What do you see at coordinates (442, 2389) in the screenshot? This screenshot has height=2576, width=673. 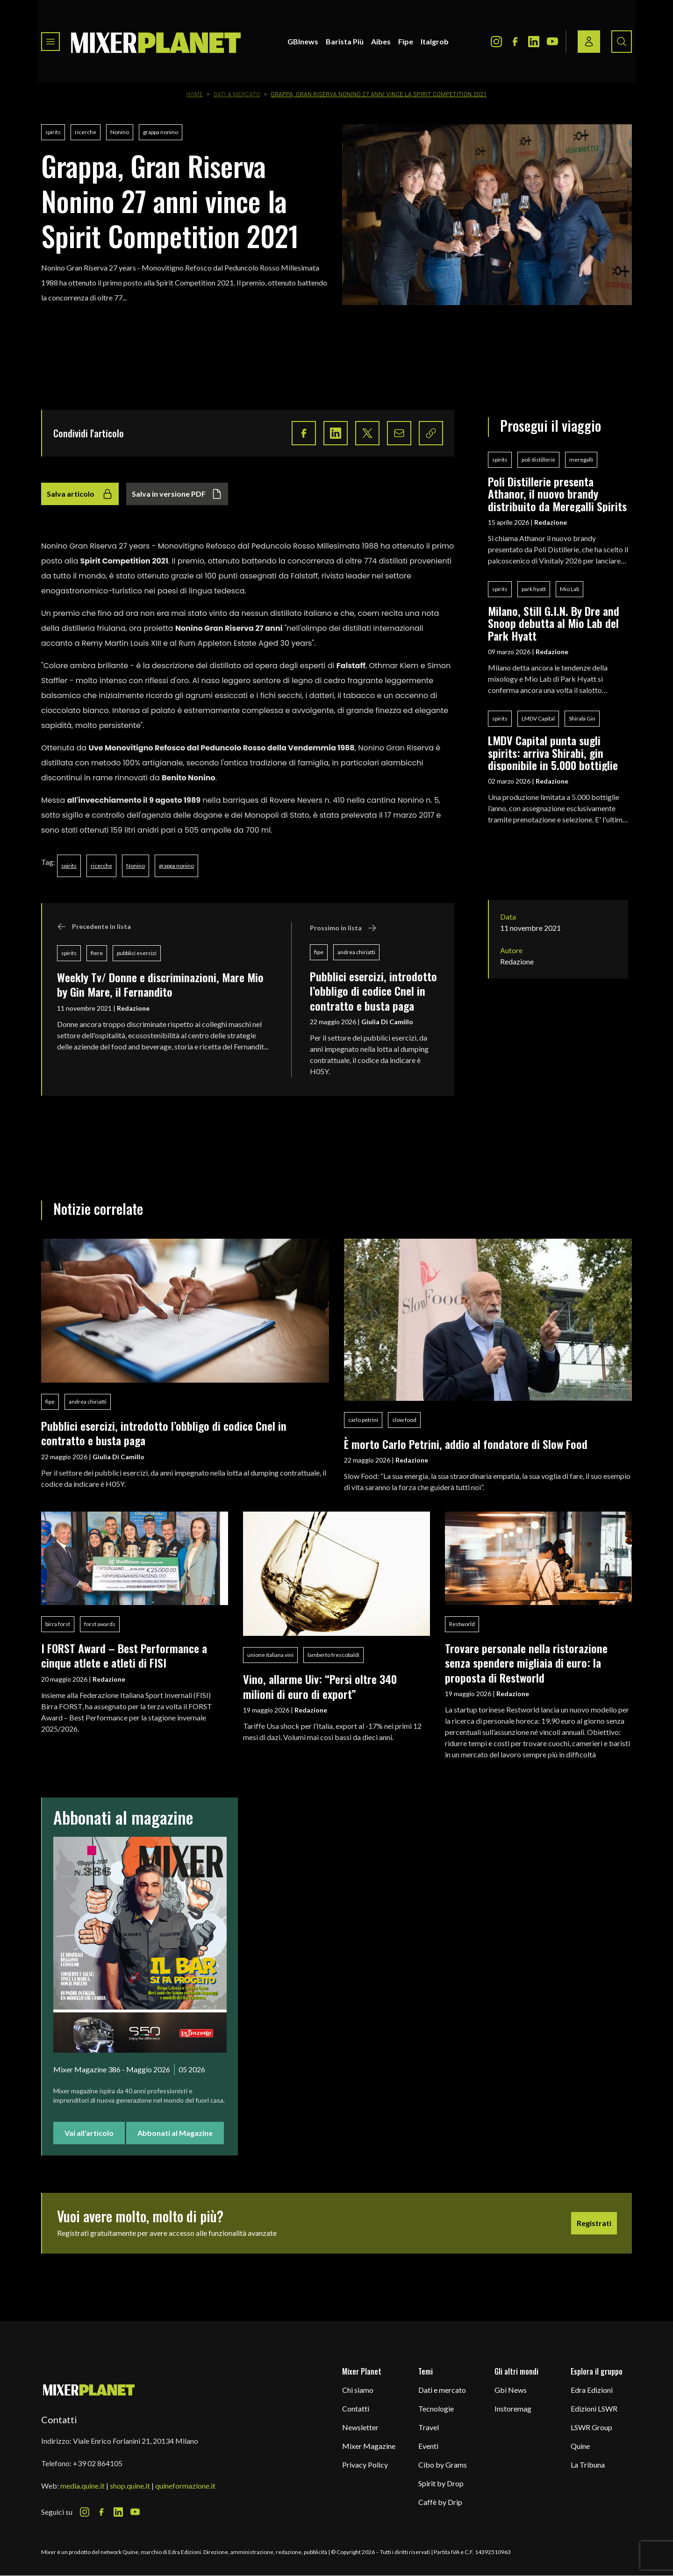 I see `Dati e mercato` at bounding box center [442, 2389].